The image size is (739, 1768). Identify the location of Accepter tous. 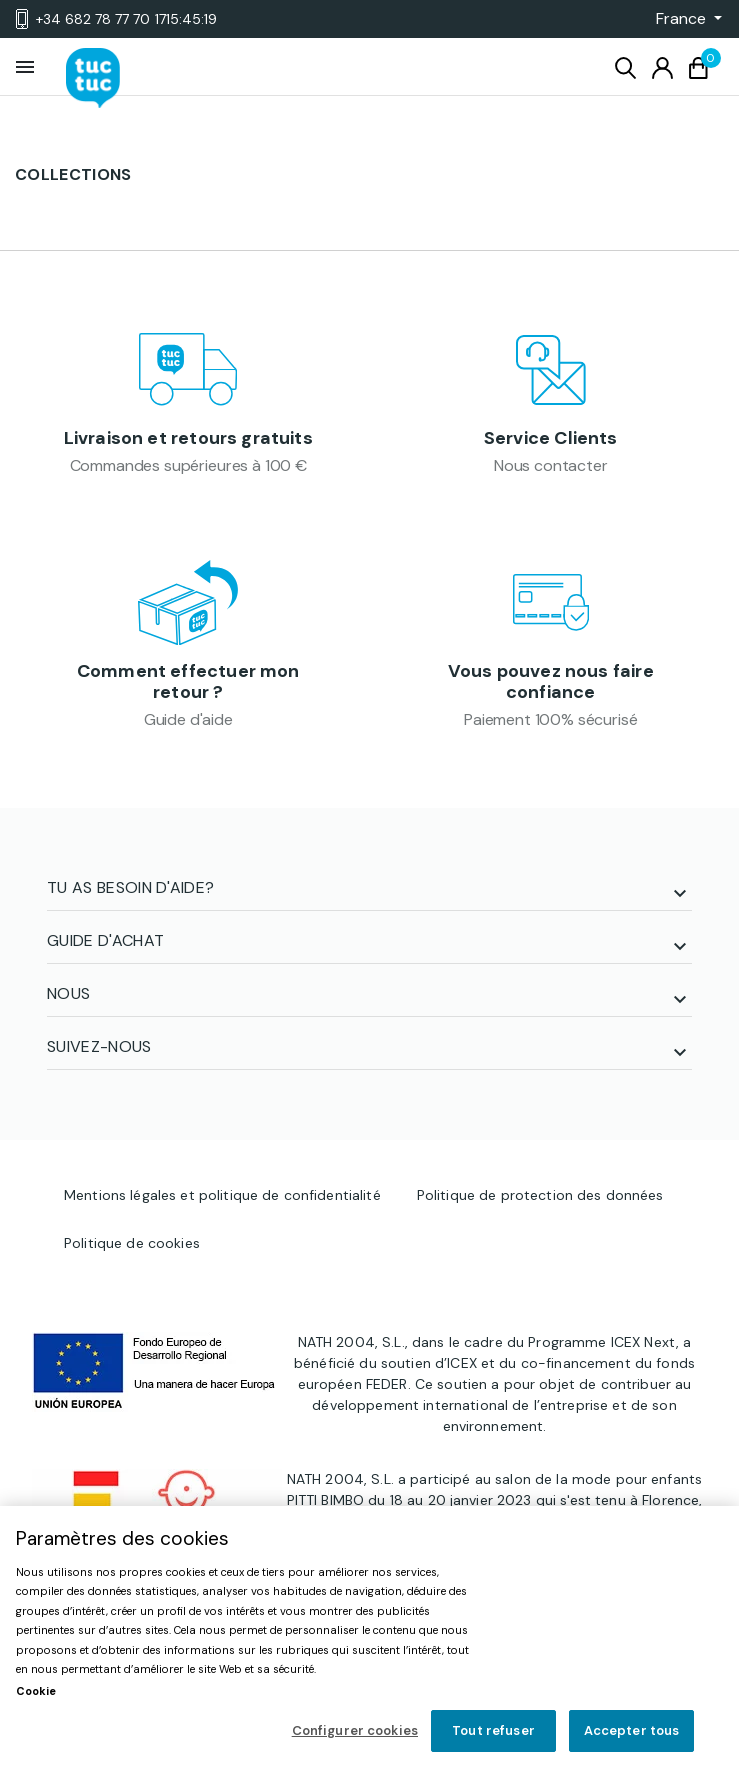
(632, 1730).